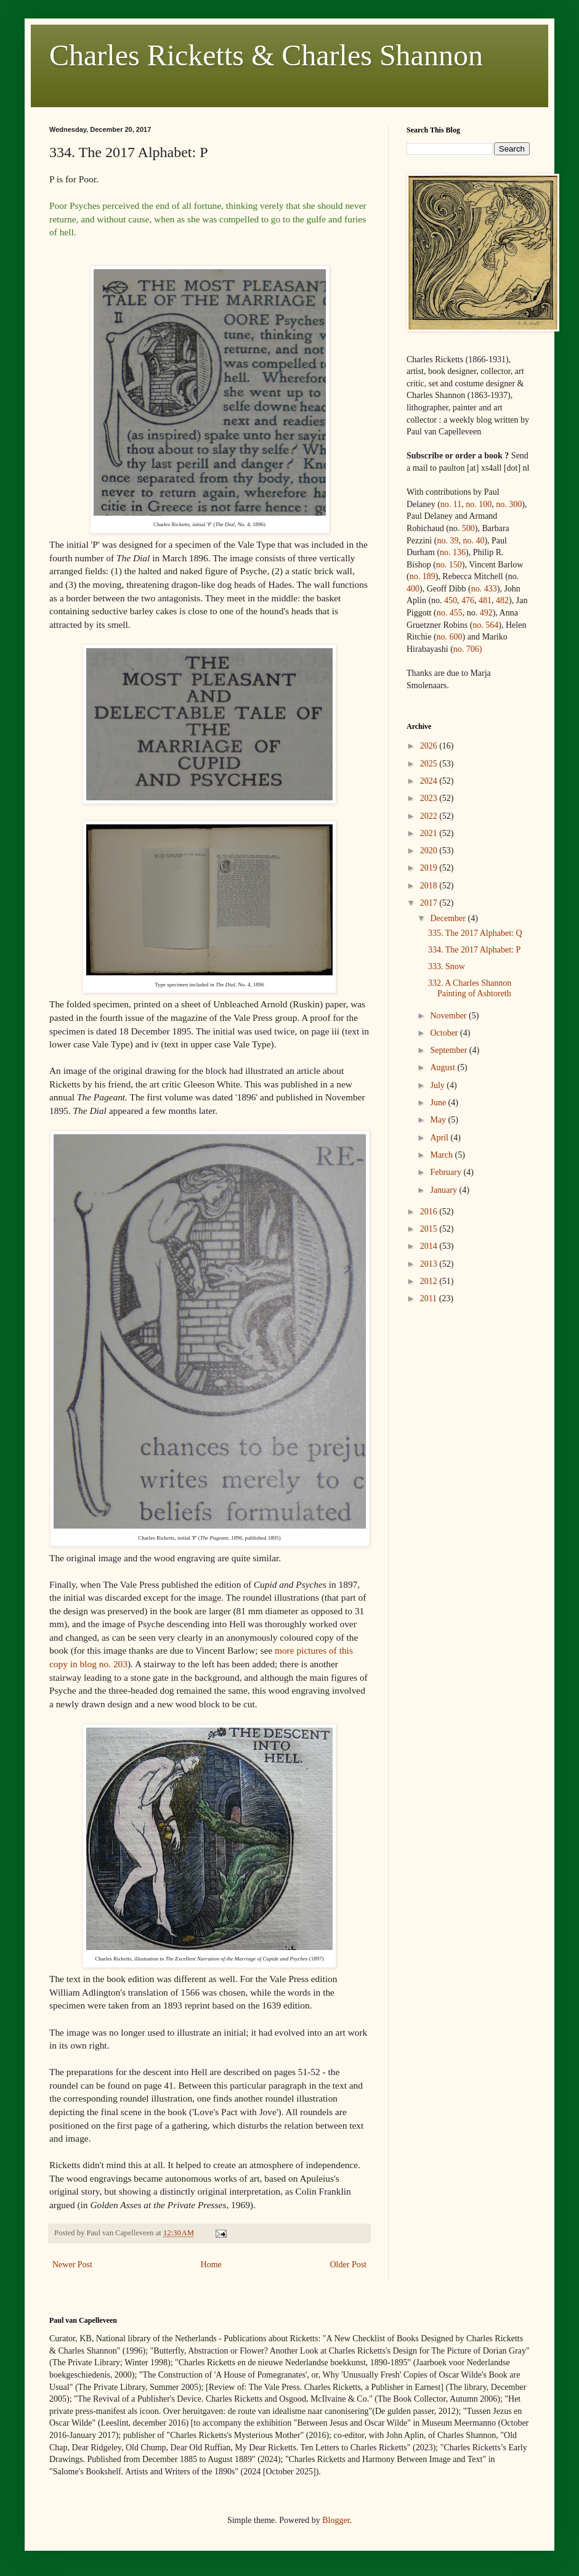 This screenshot has height=2576, width=579. What do you see at coordinates (430, 763) in the screenshot?
I see `2025` at bounding box center [430, 763].